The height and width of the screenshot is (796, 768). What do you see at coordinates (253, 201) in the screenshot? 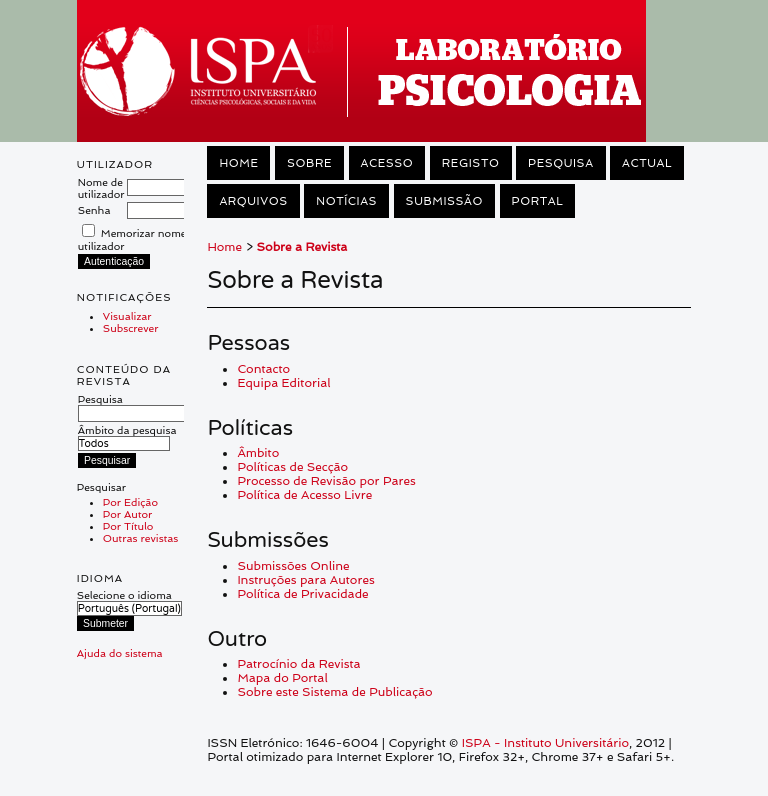
I see `Arquivos` at bounding box center [253, 201].